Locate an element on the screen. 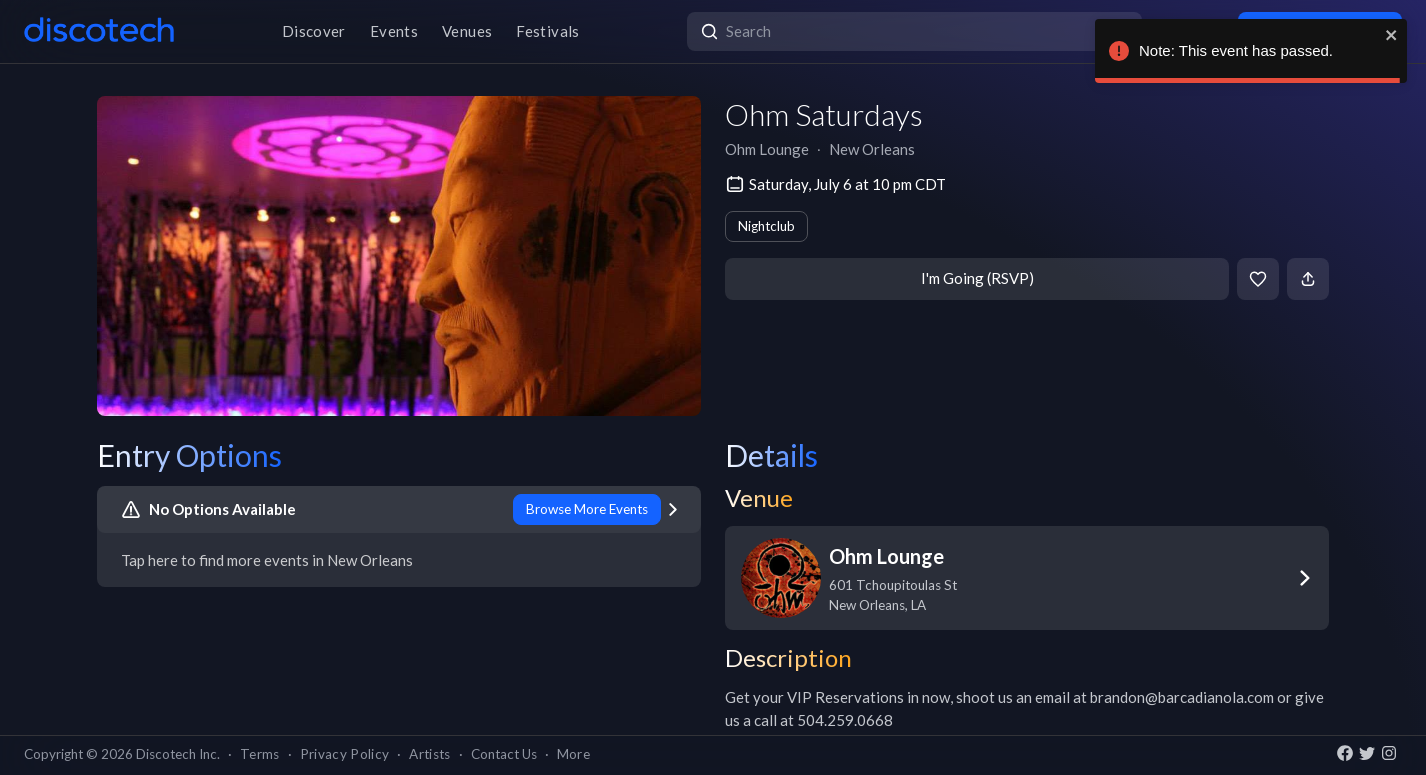 Image resolution: width=1426 pixels, height=775 pixels. Artists is located at coordinates (429, 754).